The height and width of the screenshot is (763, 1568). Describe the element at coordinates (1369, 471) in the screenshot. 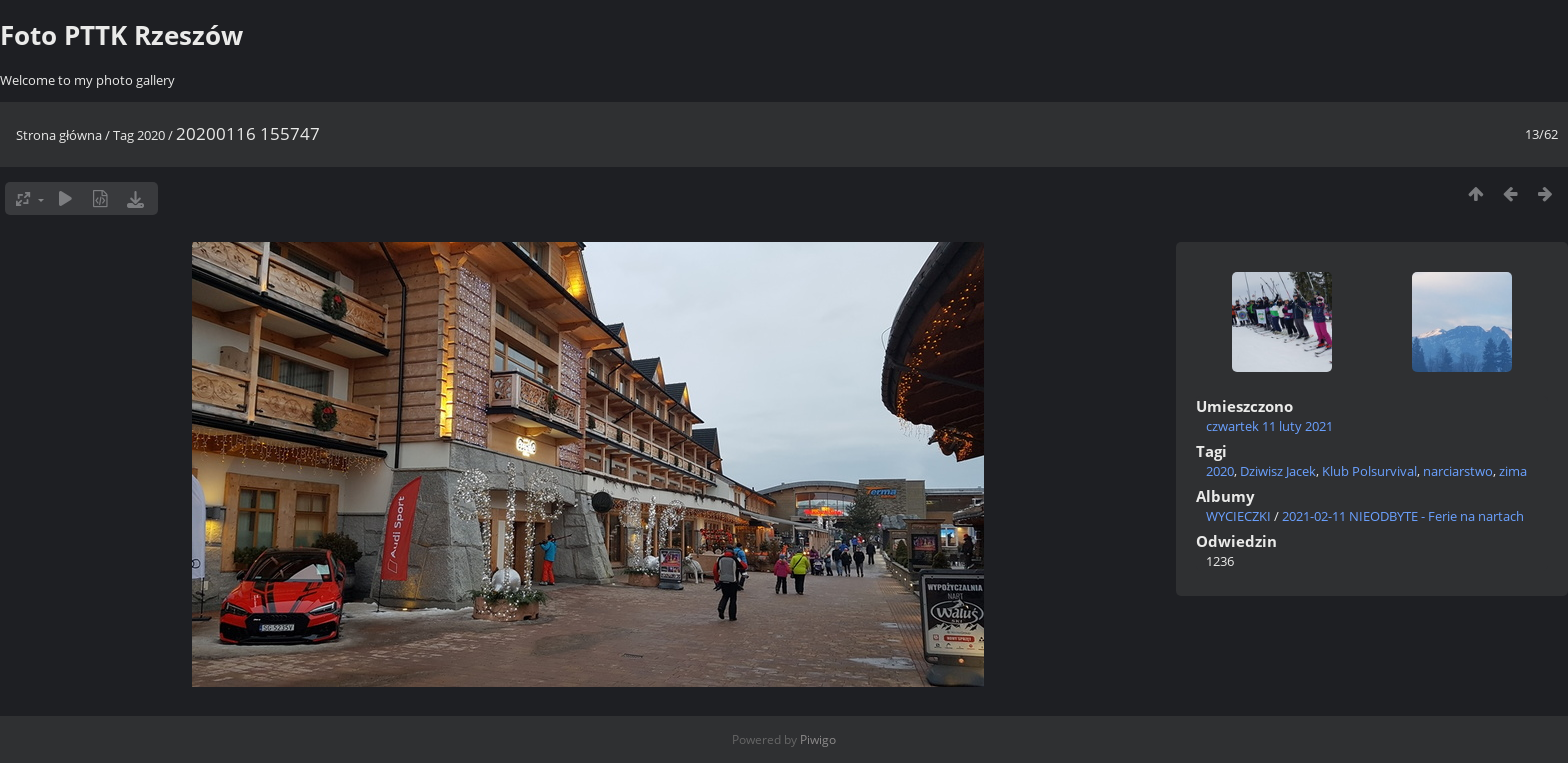

I see `Klub Polsurvival` at that location.